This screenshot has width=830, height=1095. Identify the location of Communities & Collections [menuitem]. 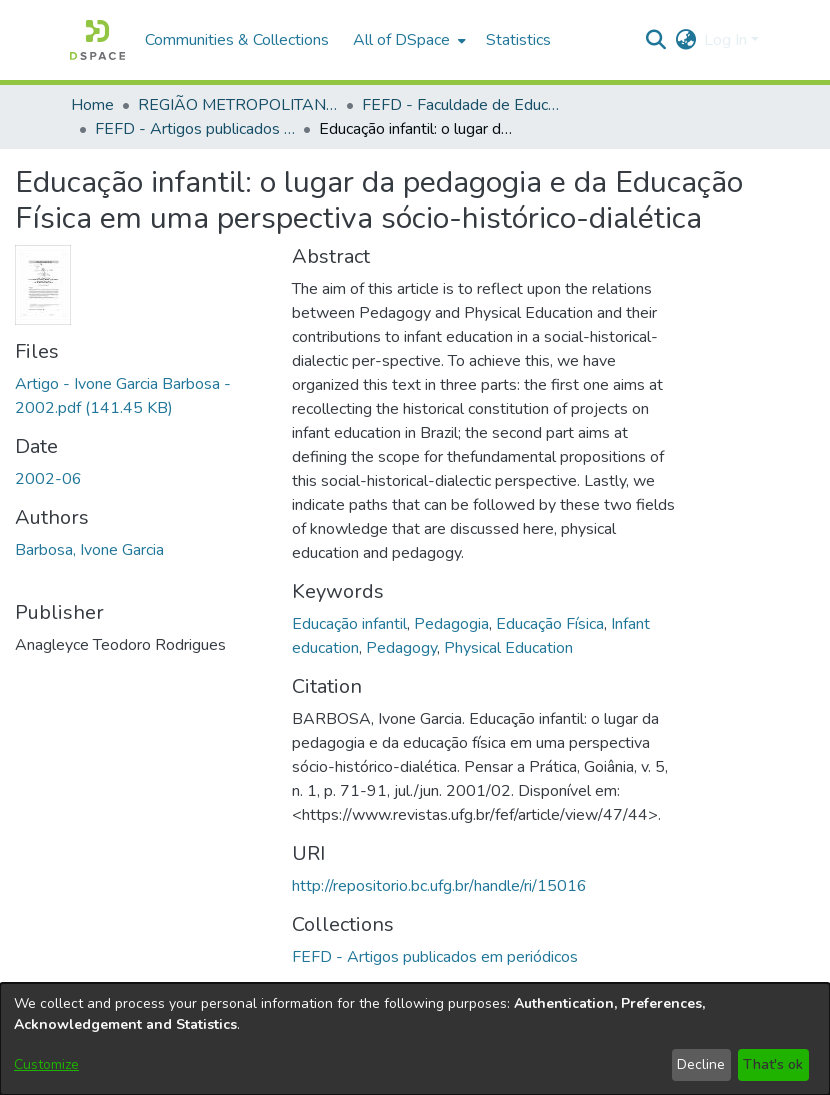
(237, 40).